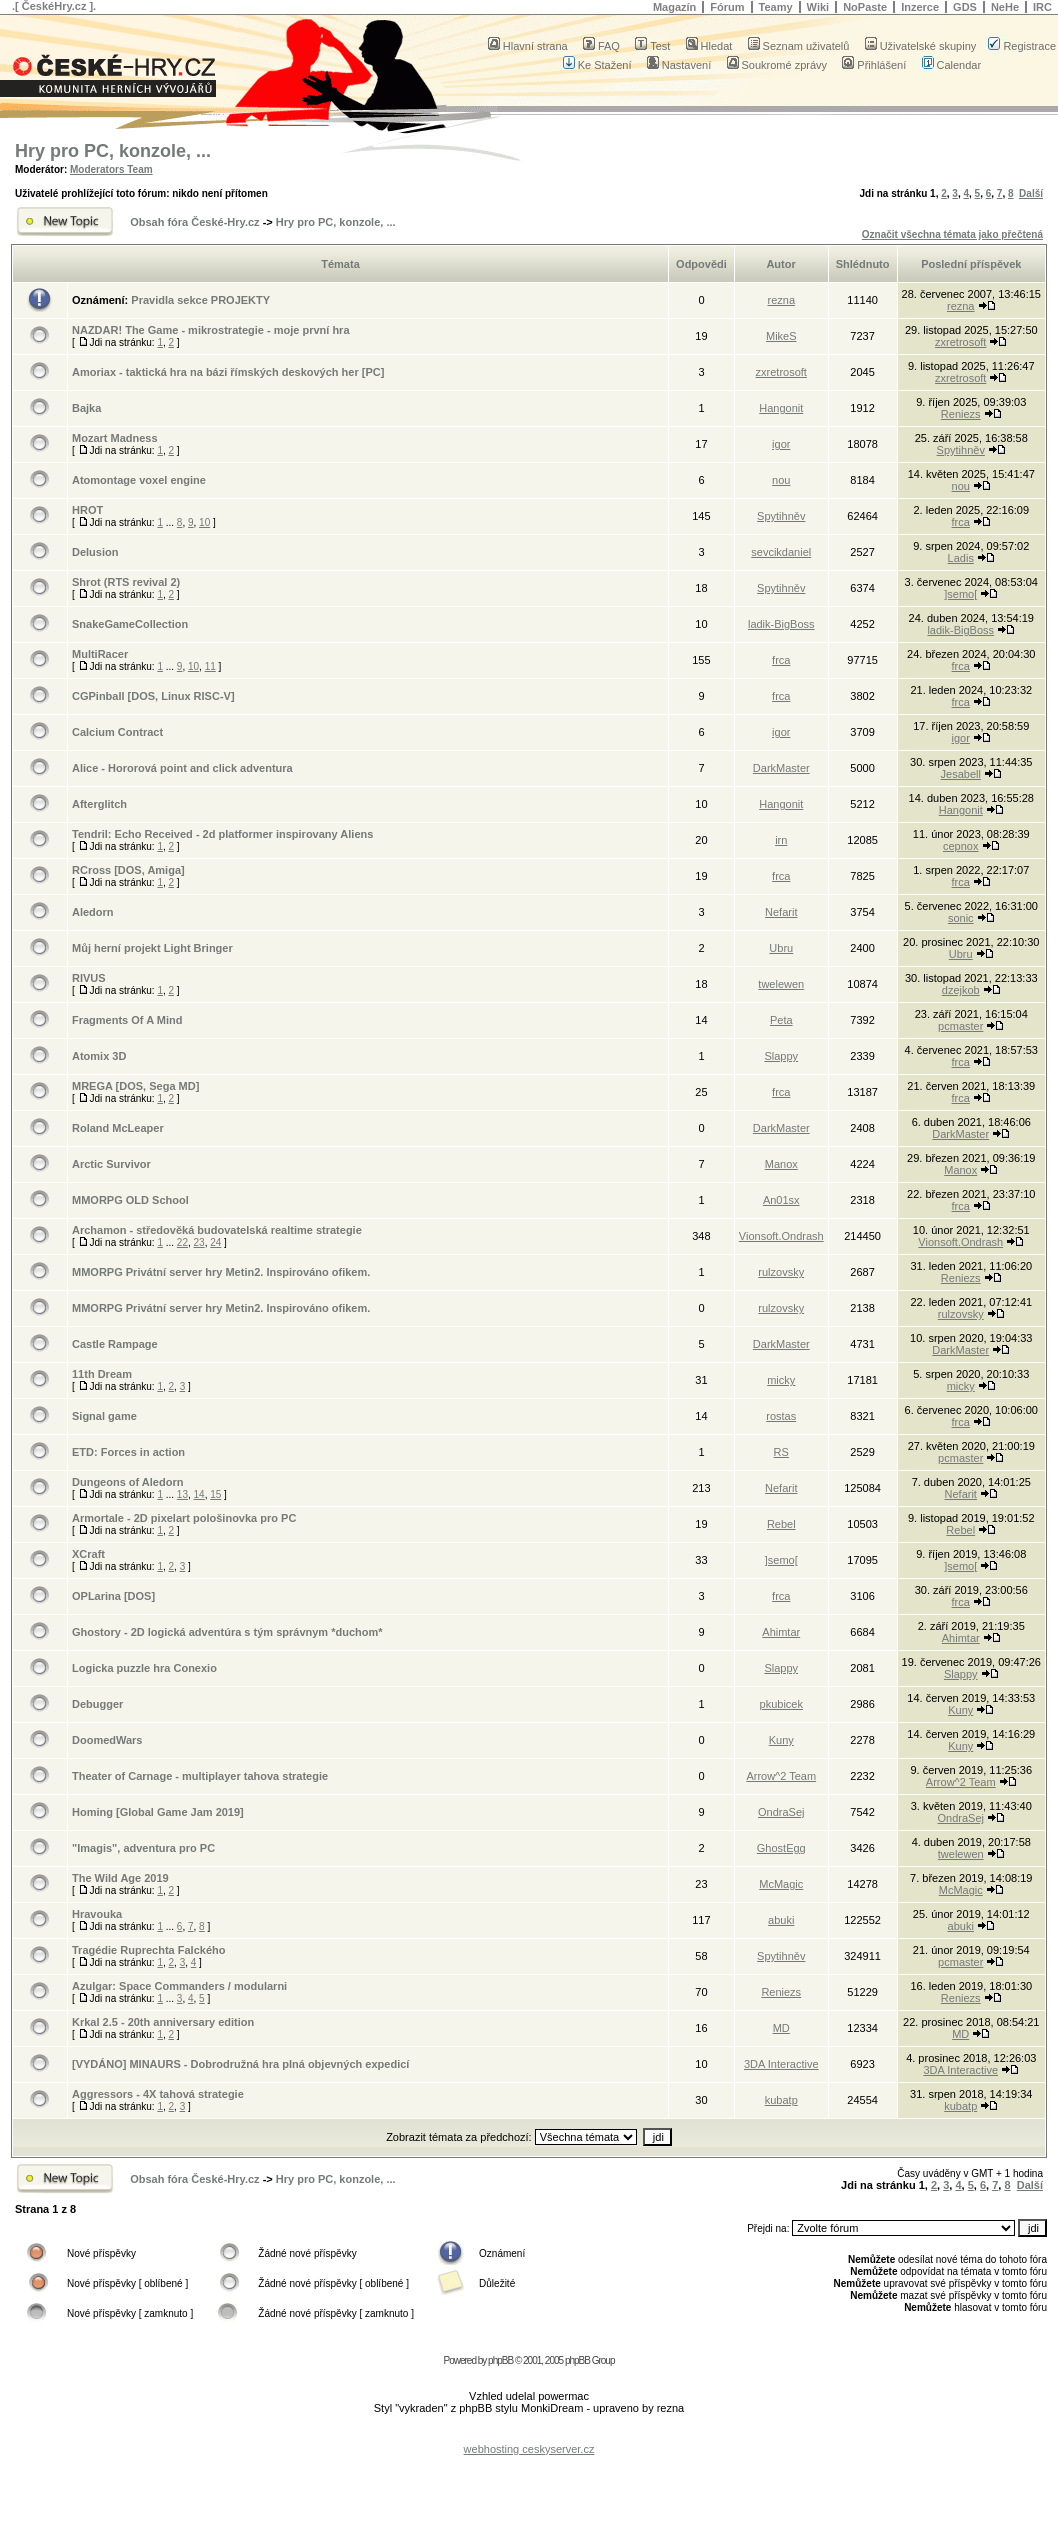 This screenshot has width=1058, height=2540. Describe the element at coordinates (781, 444) in the screenshot. I see `igor` at that location.